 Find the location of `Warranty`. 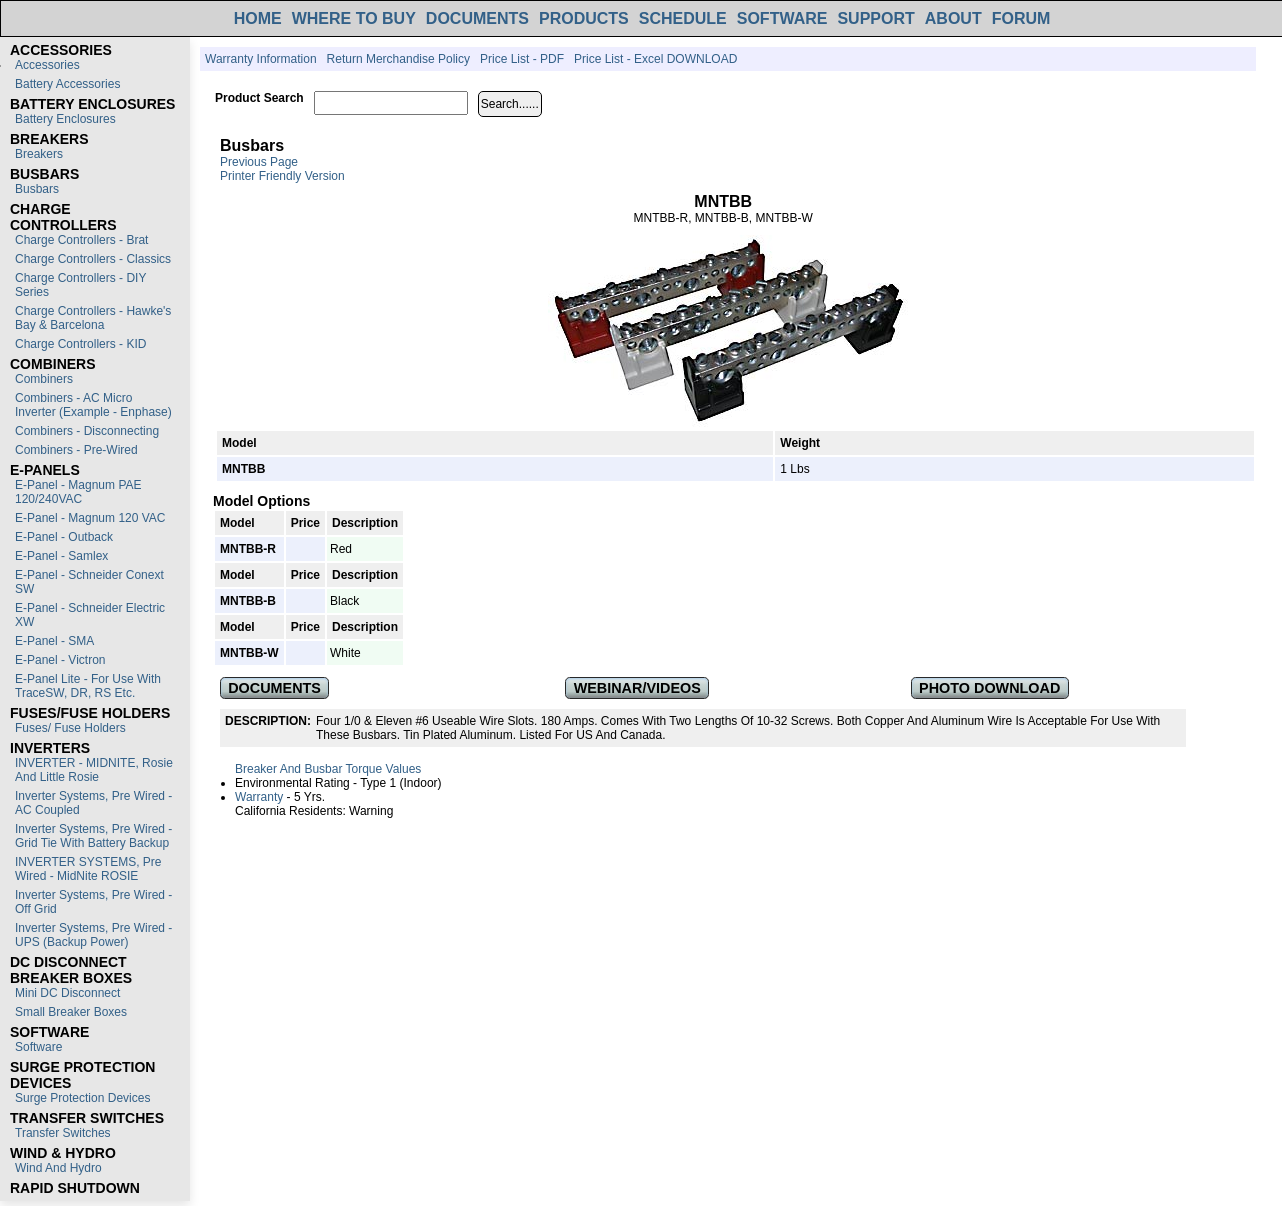

Warranty is located at coordinates (259, 797).